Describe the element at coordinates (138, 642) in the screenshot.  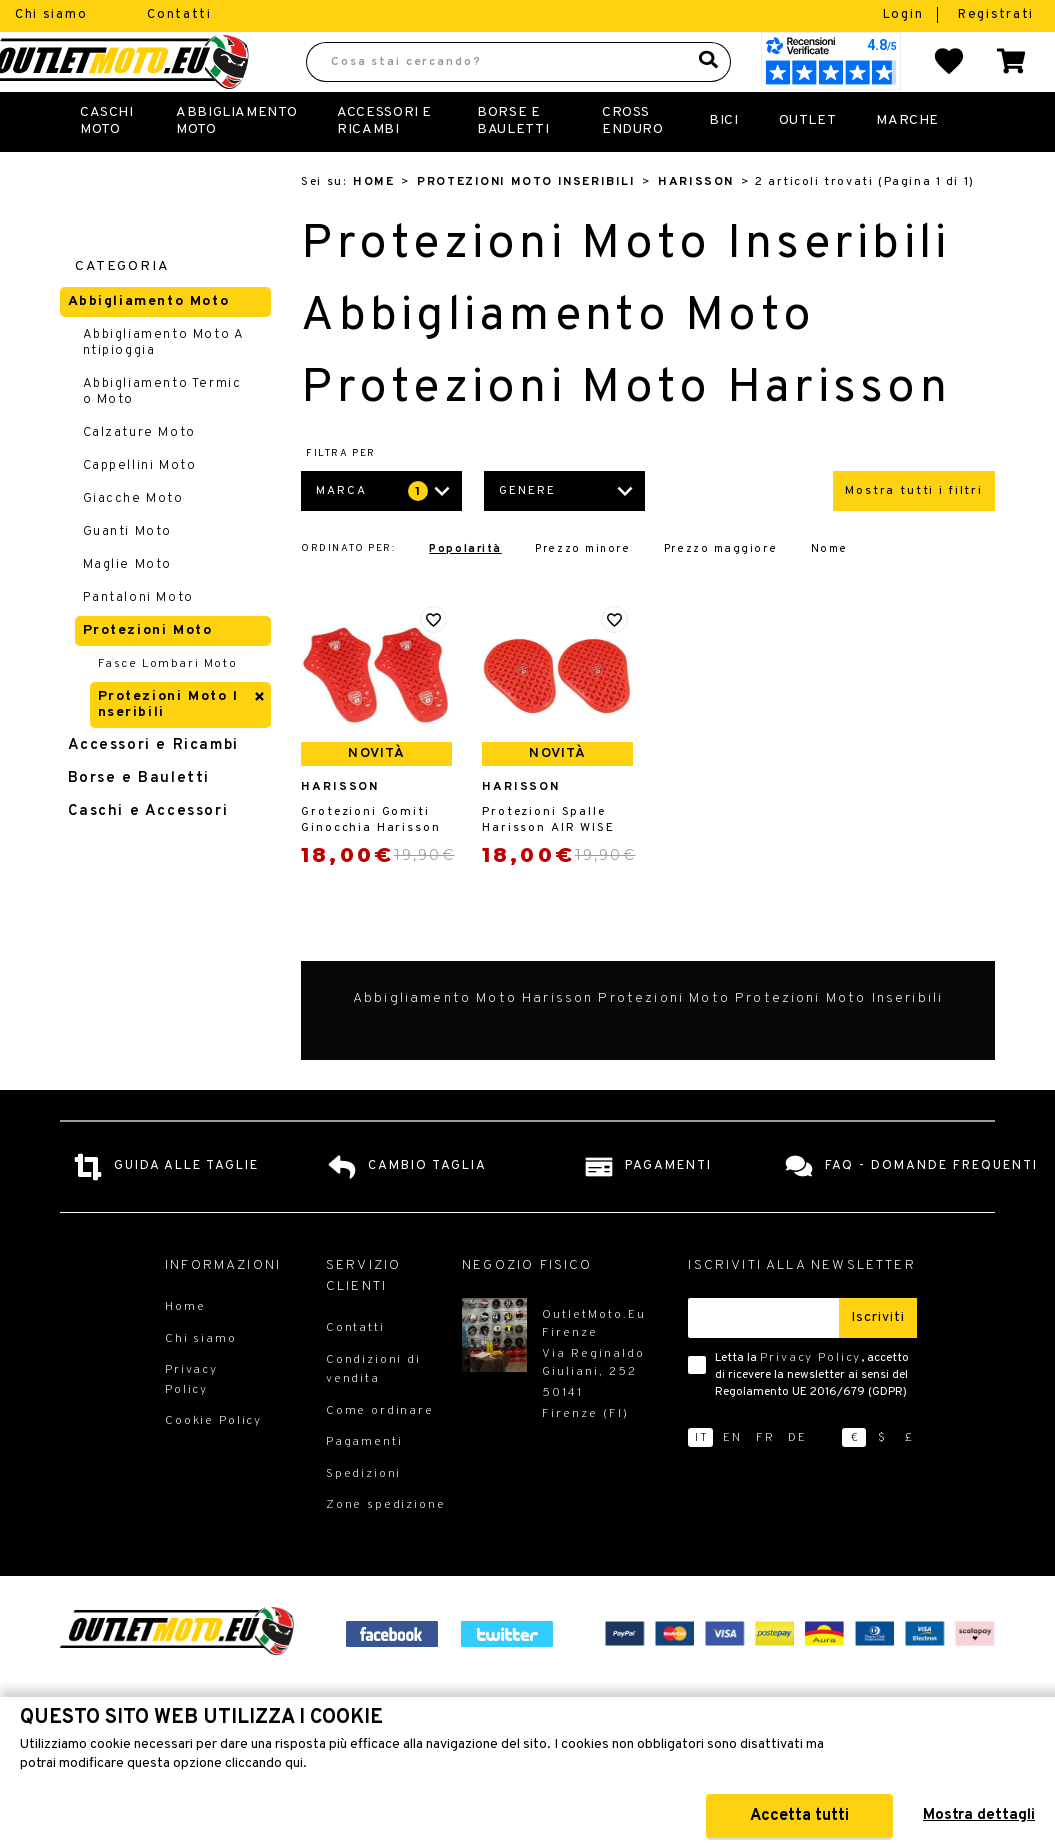
I see `Pantaloni Moto` at that location.